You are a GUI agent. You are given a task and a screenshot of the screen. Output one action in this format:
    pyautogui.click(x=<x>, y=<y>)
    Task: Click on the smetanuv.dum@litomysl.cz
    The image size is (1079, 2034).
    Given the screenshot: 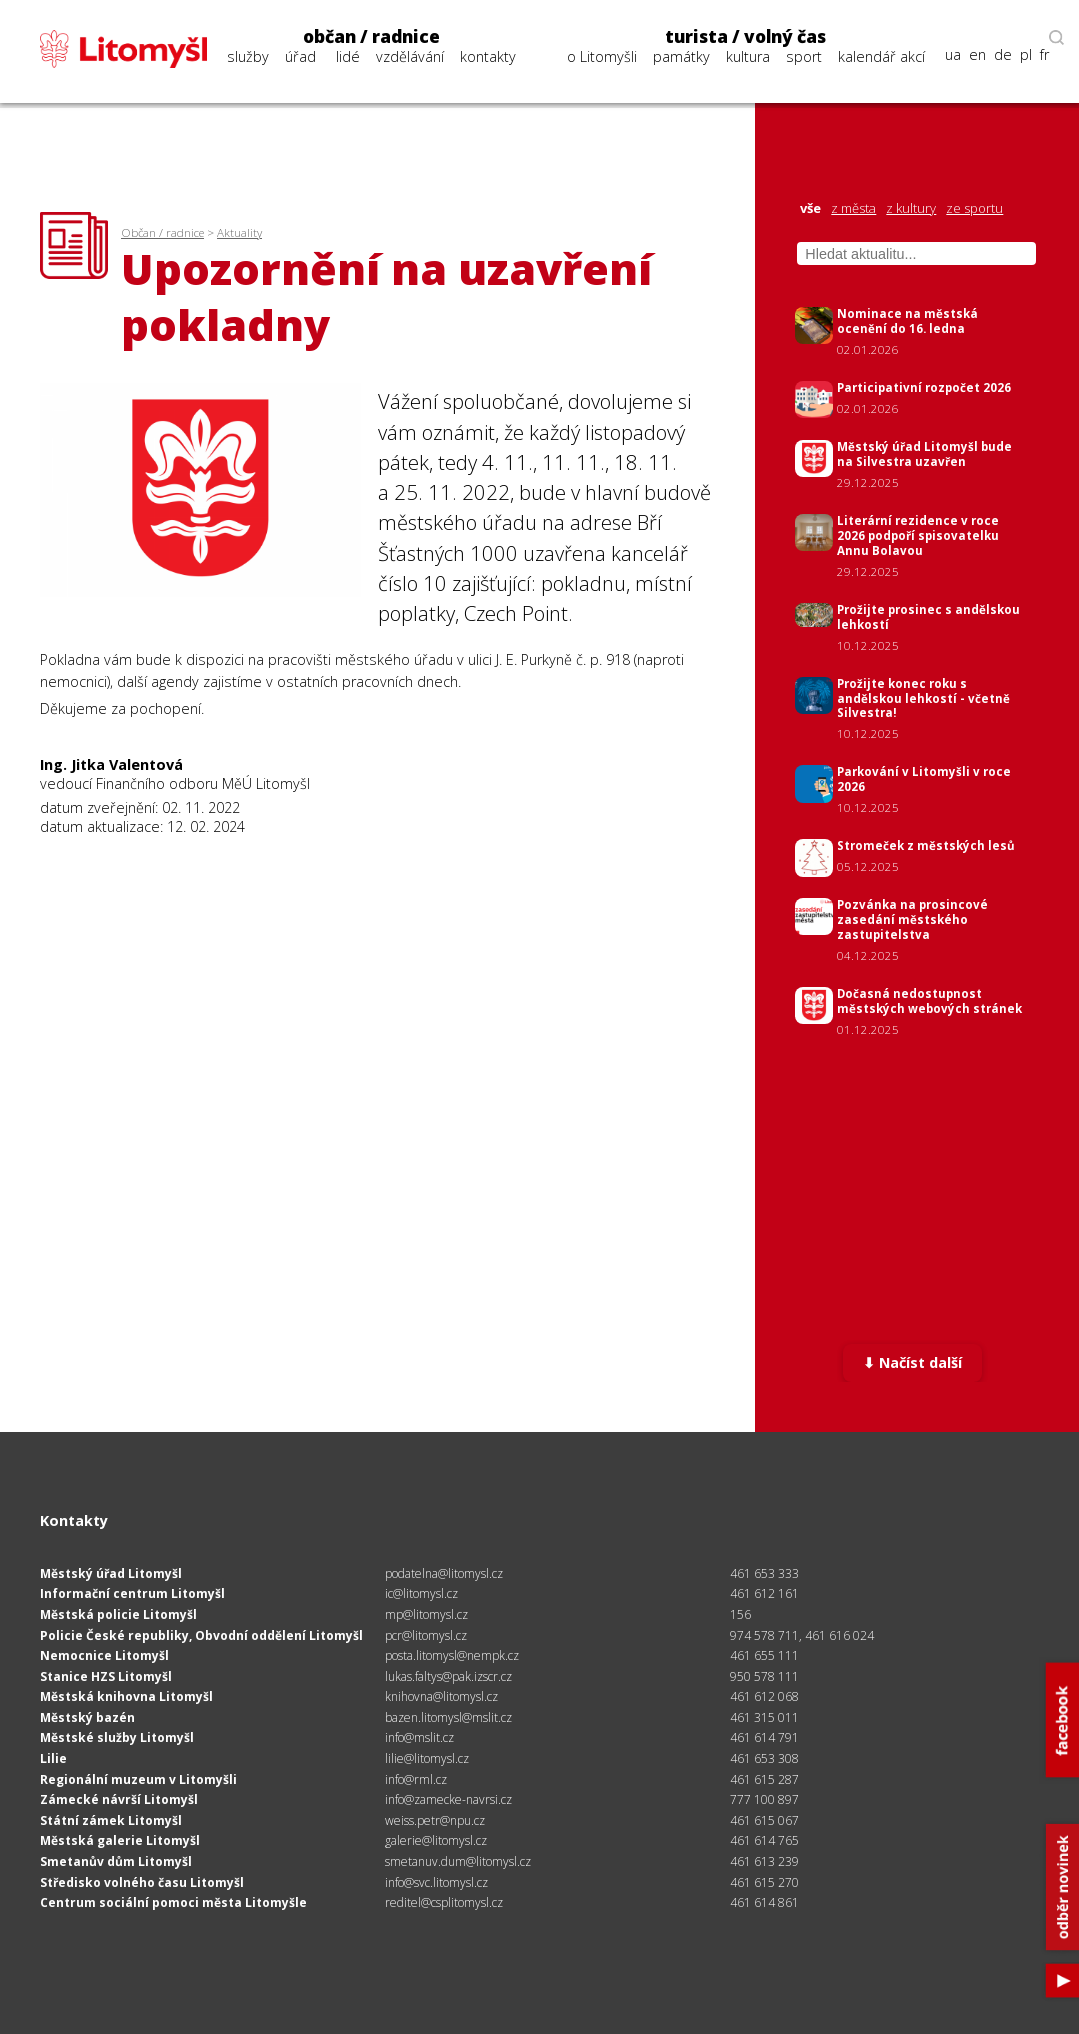 What is the action you would take?
    pyautogui.click(x=458, y=1861)
    